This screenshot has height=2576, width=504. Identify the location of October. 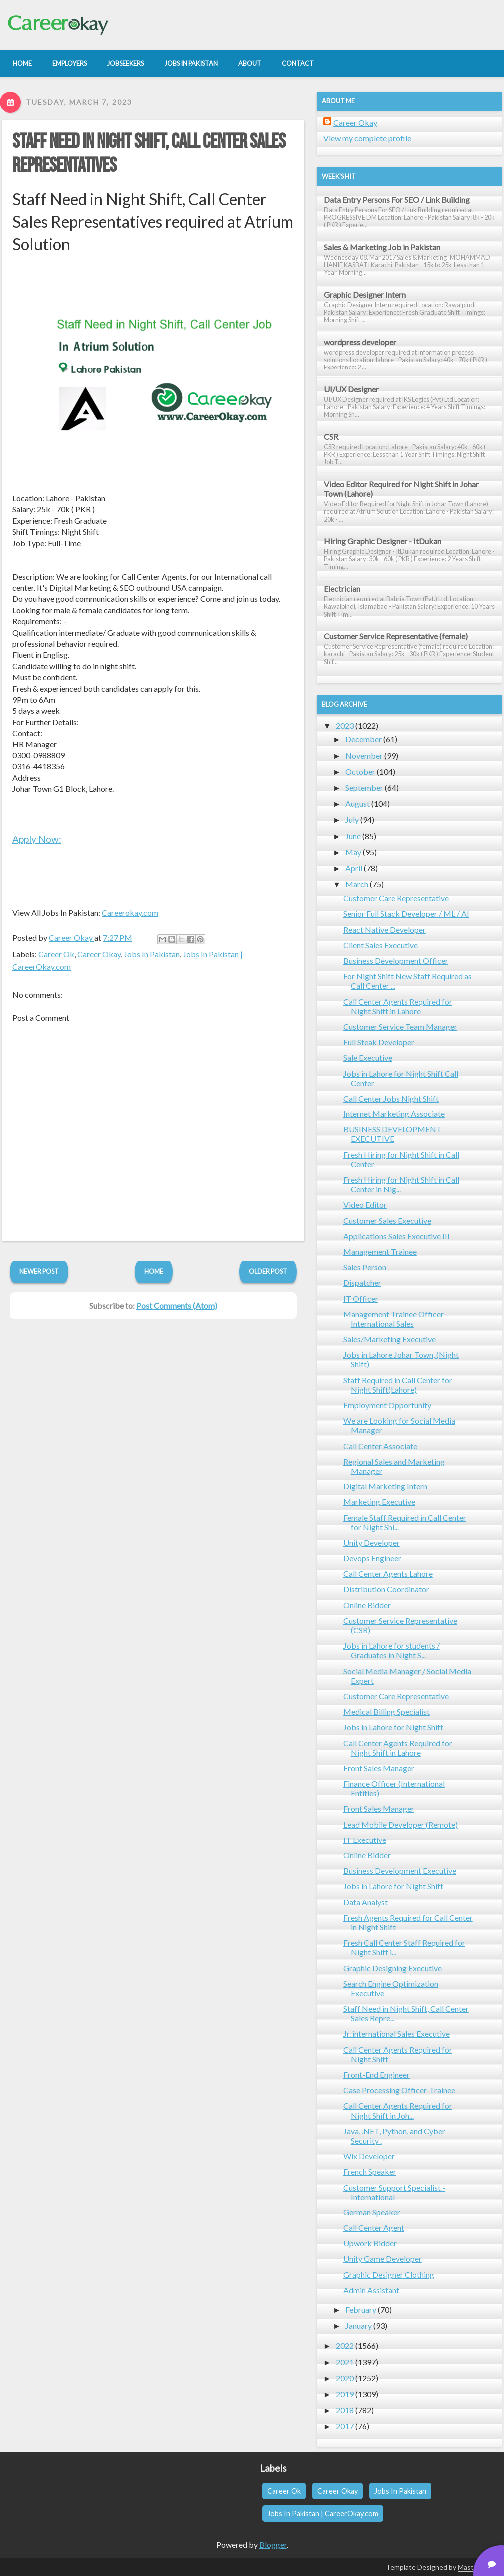
(360, 771).